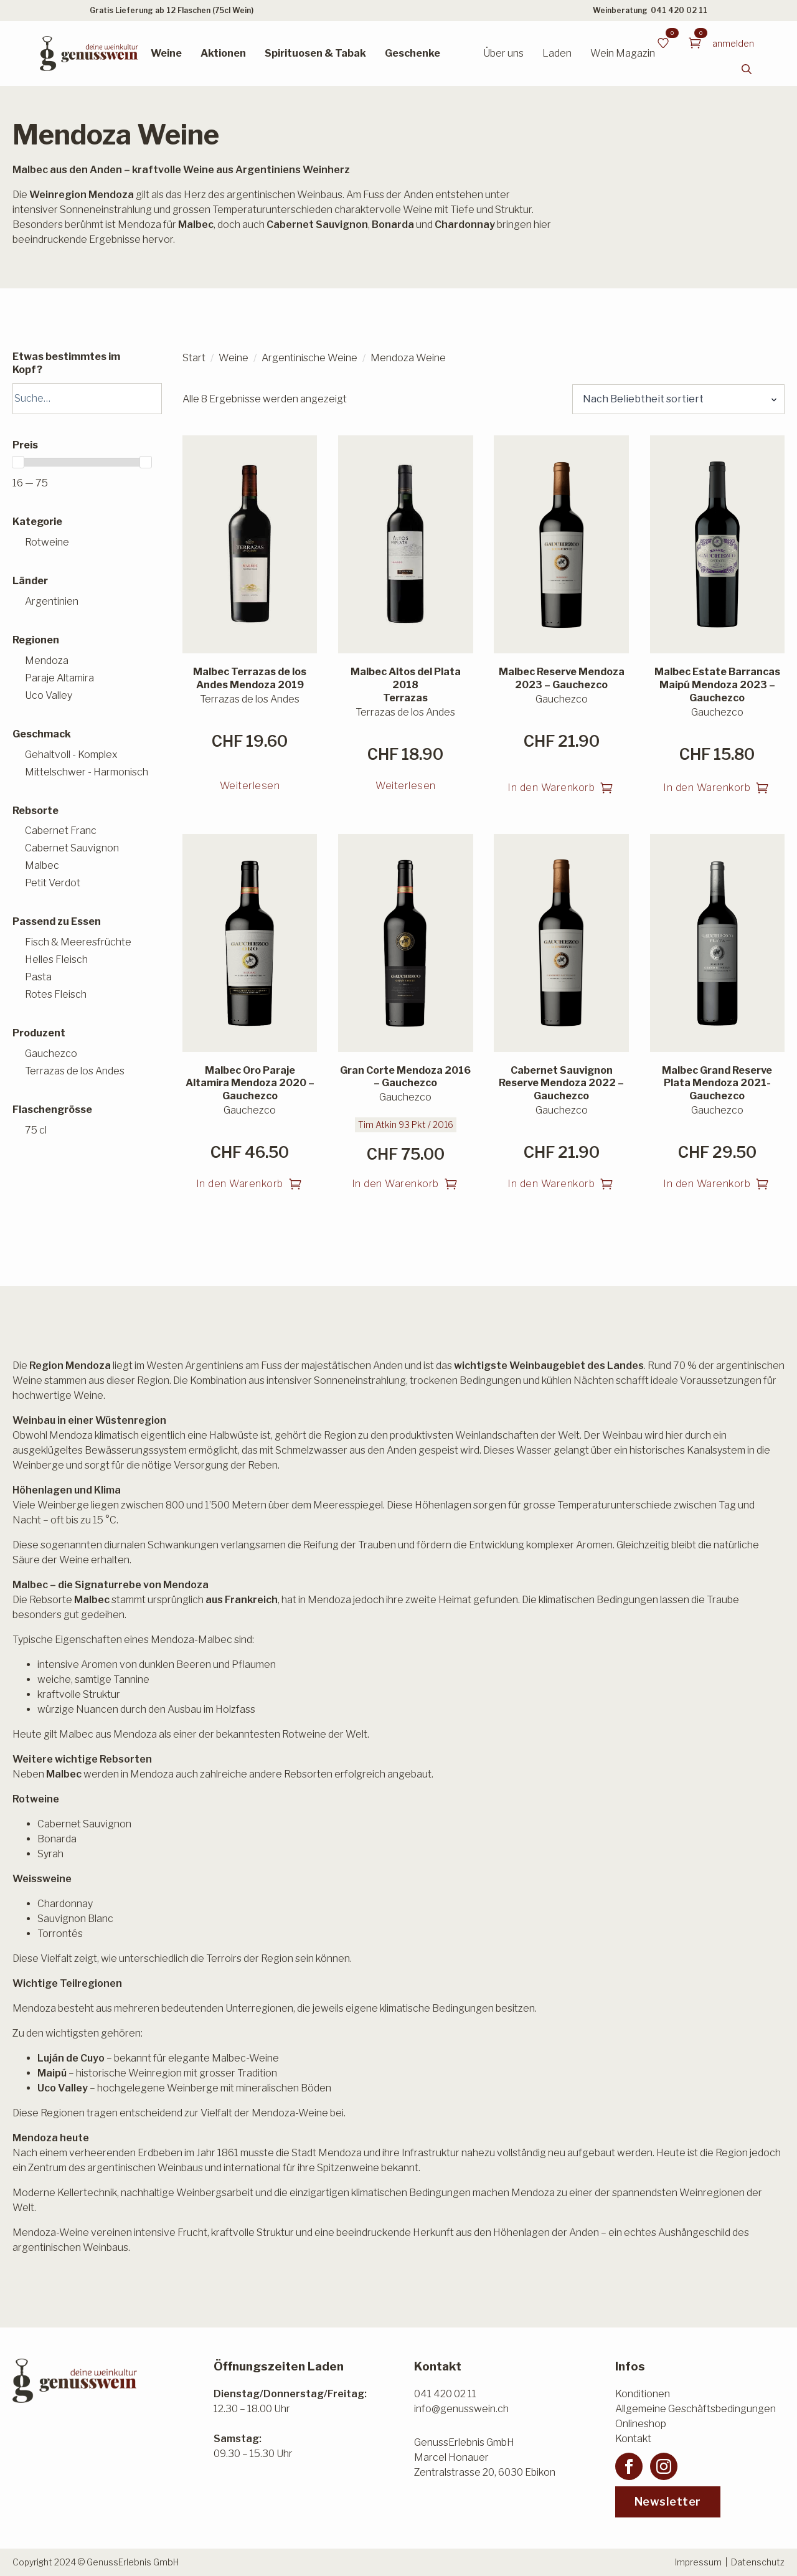 Image resolution: width=797 pixels, height=2576 pixels. I want to click on Weiterlesen [Lesen Sie mehr über «Malbec Terrazas de los Andes Mendoza 2019»], so click(250, 786).